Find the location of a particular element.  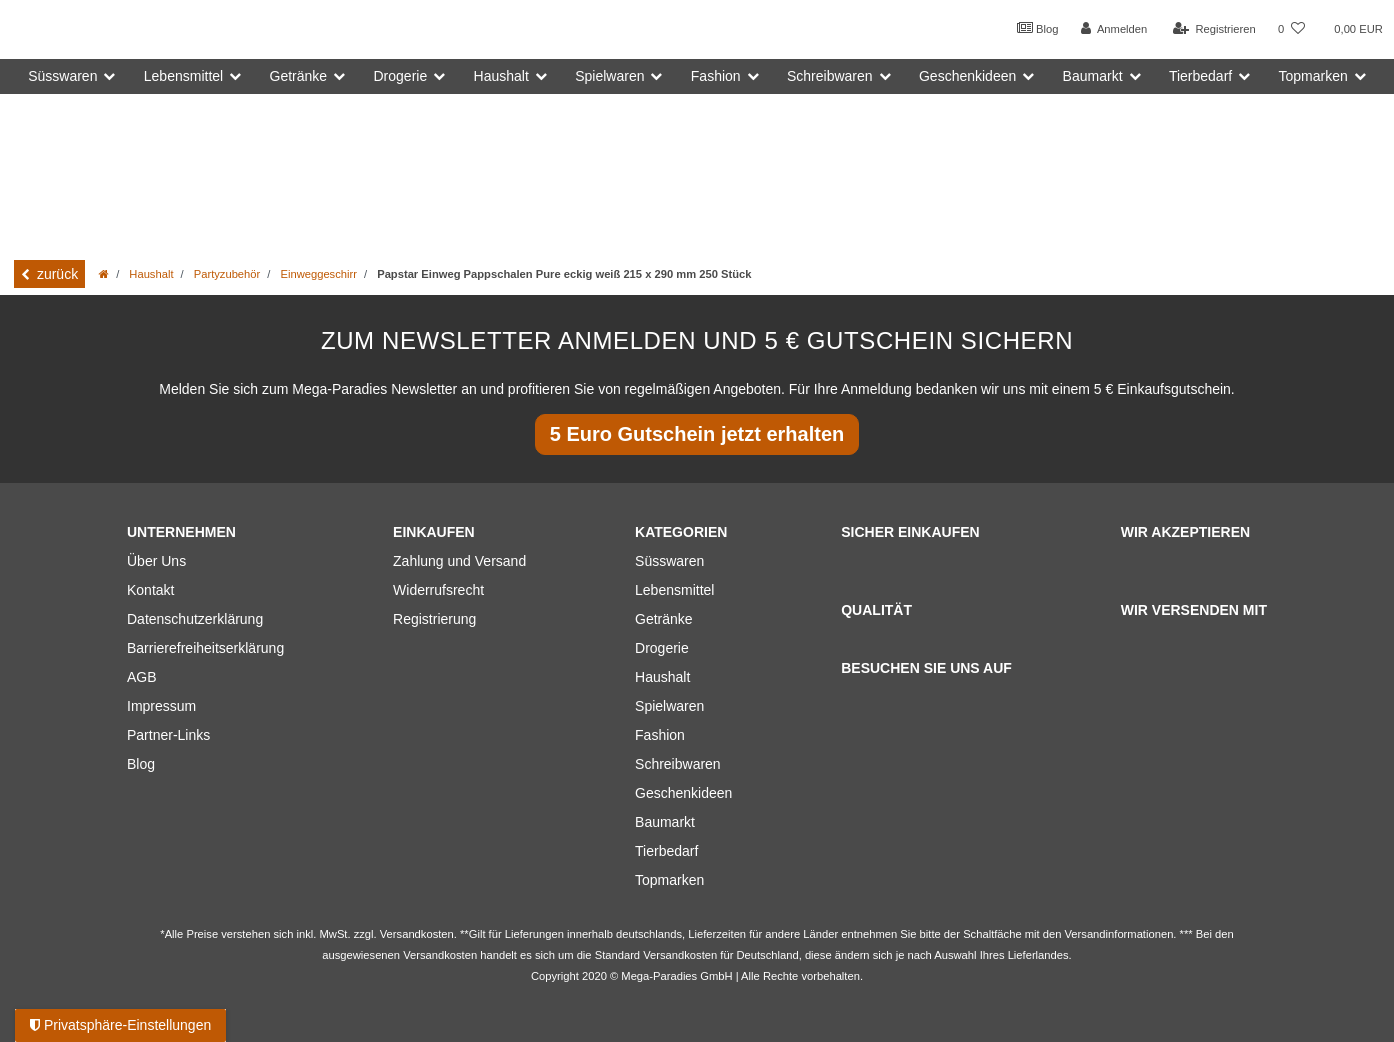

Versandinformationen is located at coordinates (1119, 934).